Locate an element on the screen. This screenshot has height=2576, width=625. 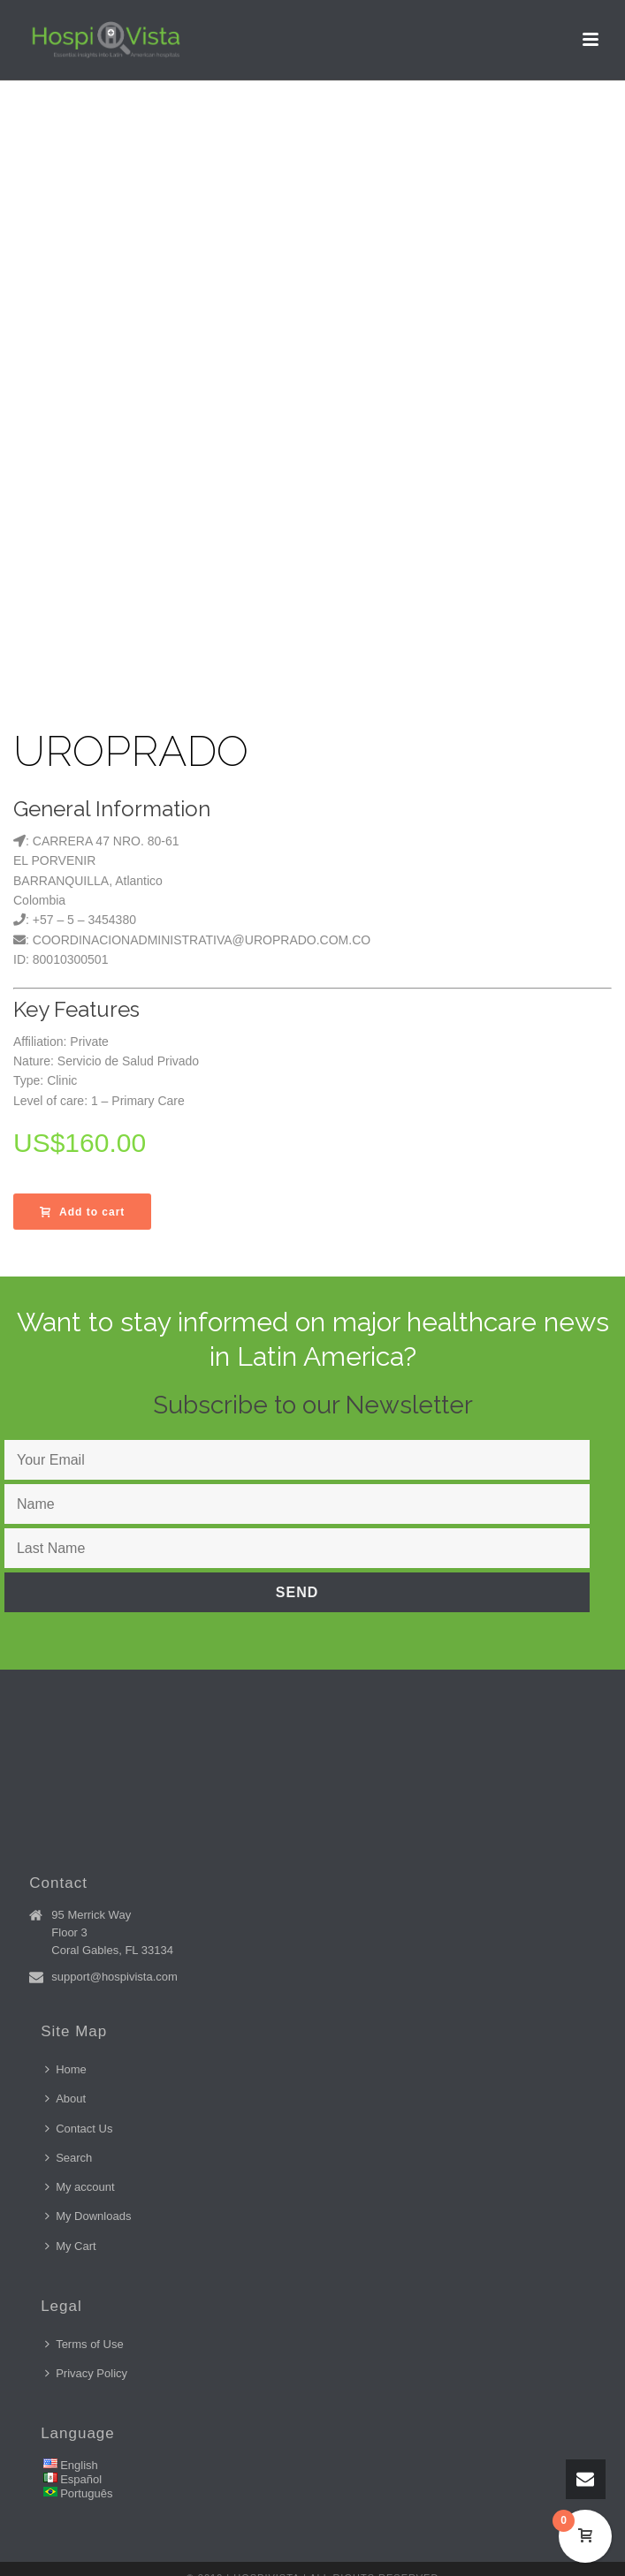
Español is located at coordinates (81, 2479).